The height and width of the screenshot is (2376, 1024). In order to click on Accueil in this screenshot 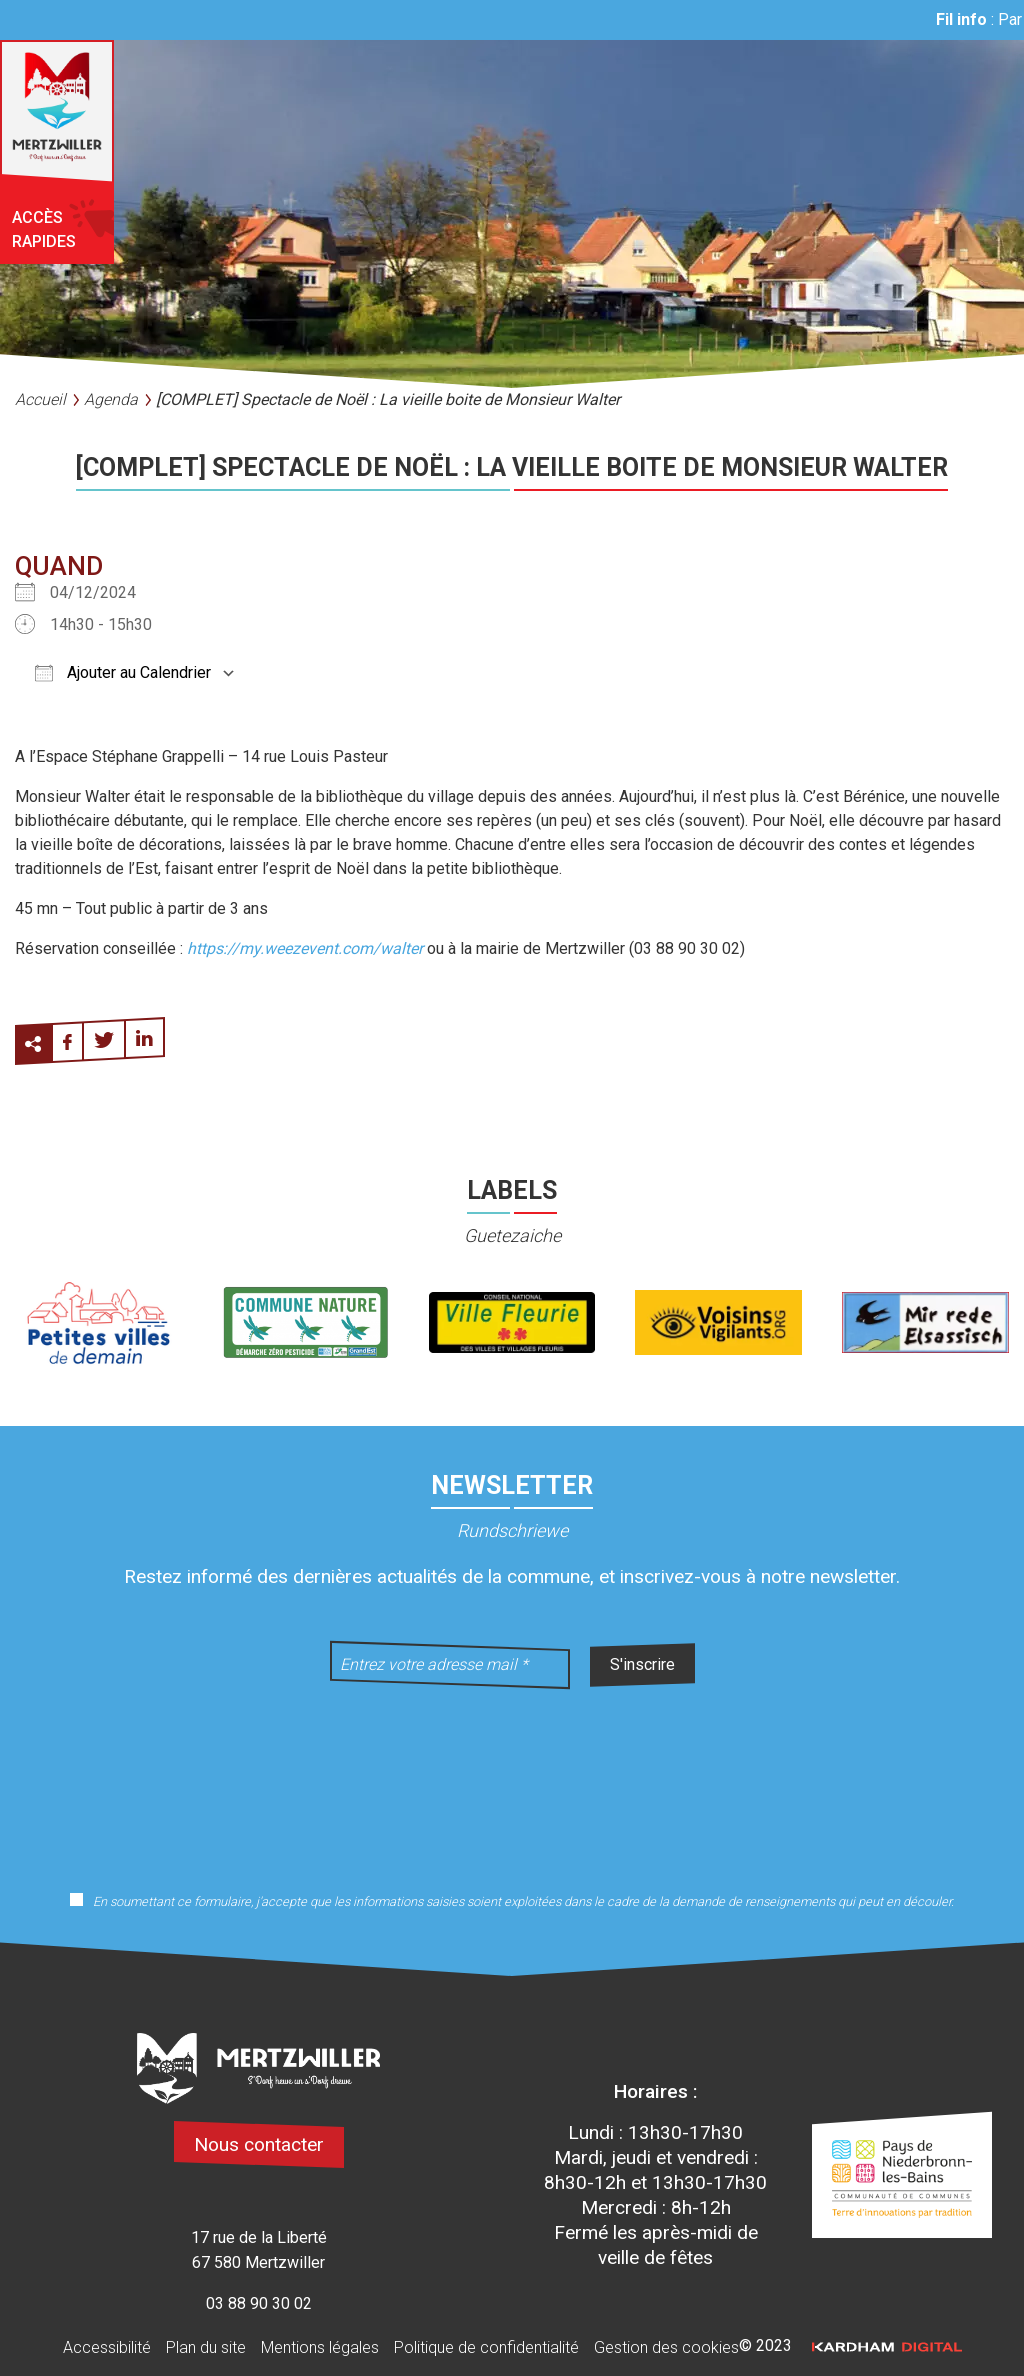, I will do `click(40, 399)`.